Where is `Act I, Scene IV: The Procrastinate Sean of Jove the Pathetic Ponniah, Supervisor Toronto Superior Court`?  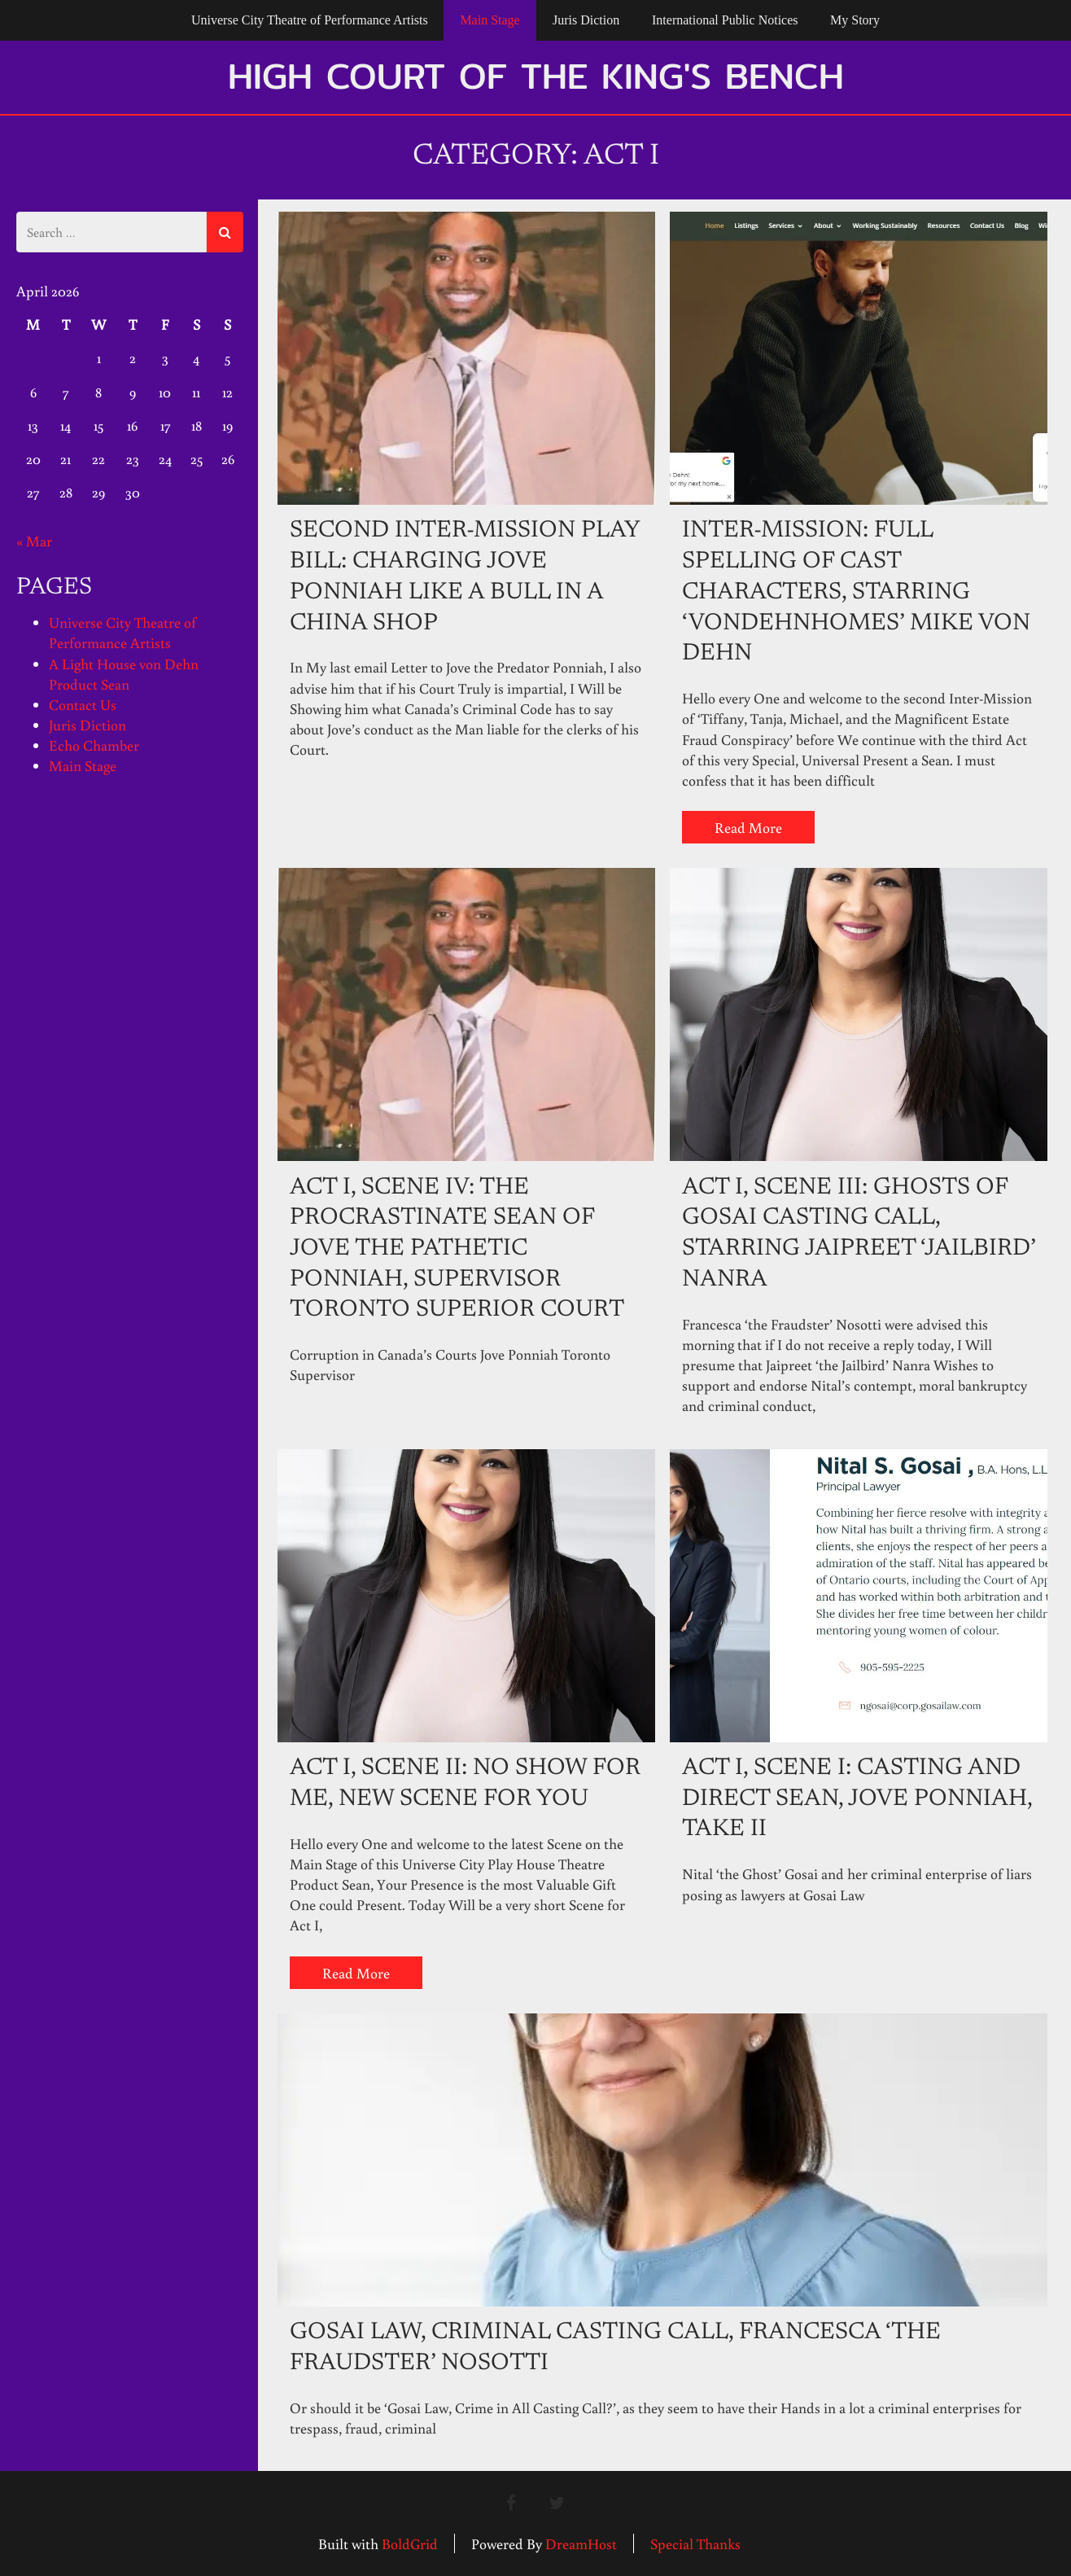
Act I, Scene IV: The Procrastinate Sean of Jove the Pathetic Ponniah, Supervisor Toronto Superior Court is located at coordinates (457, 1249).